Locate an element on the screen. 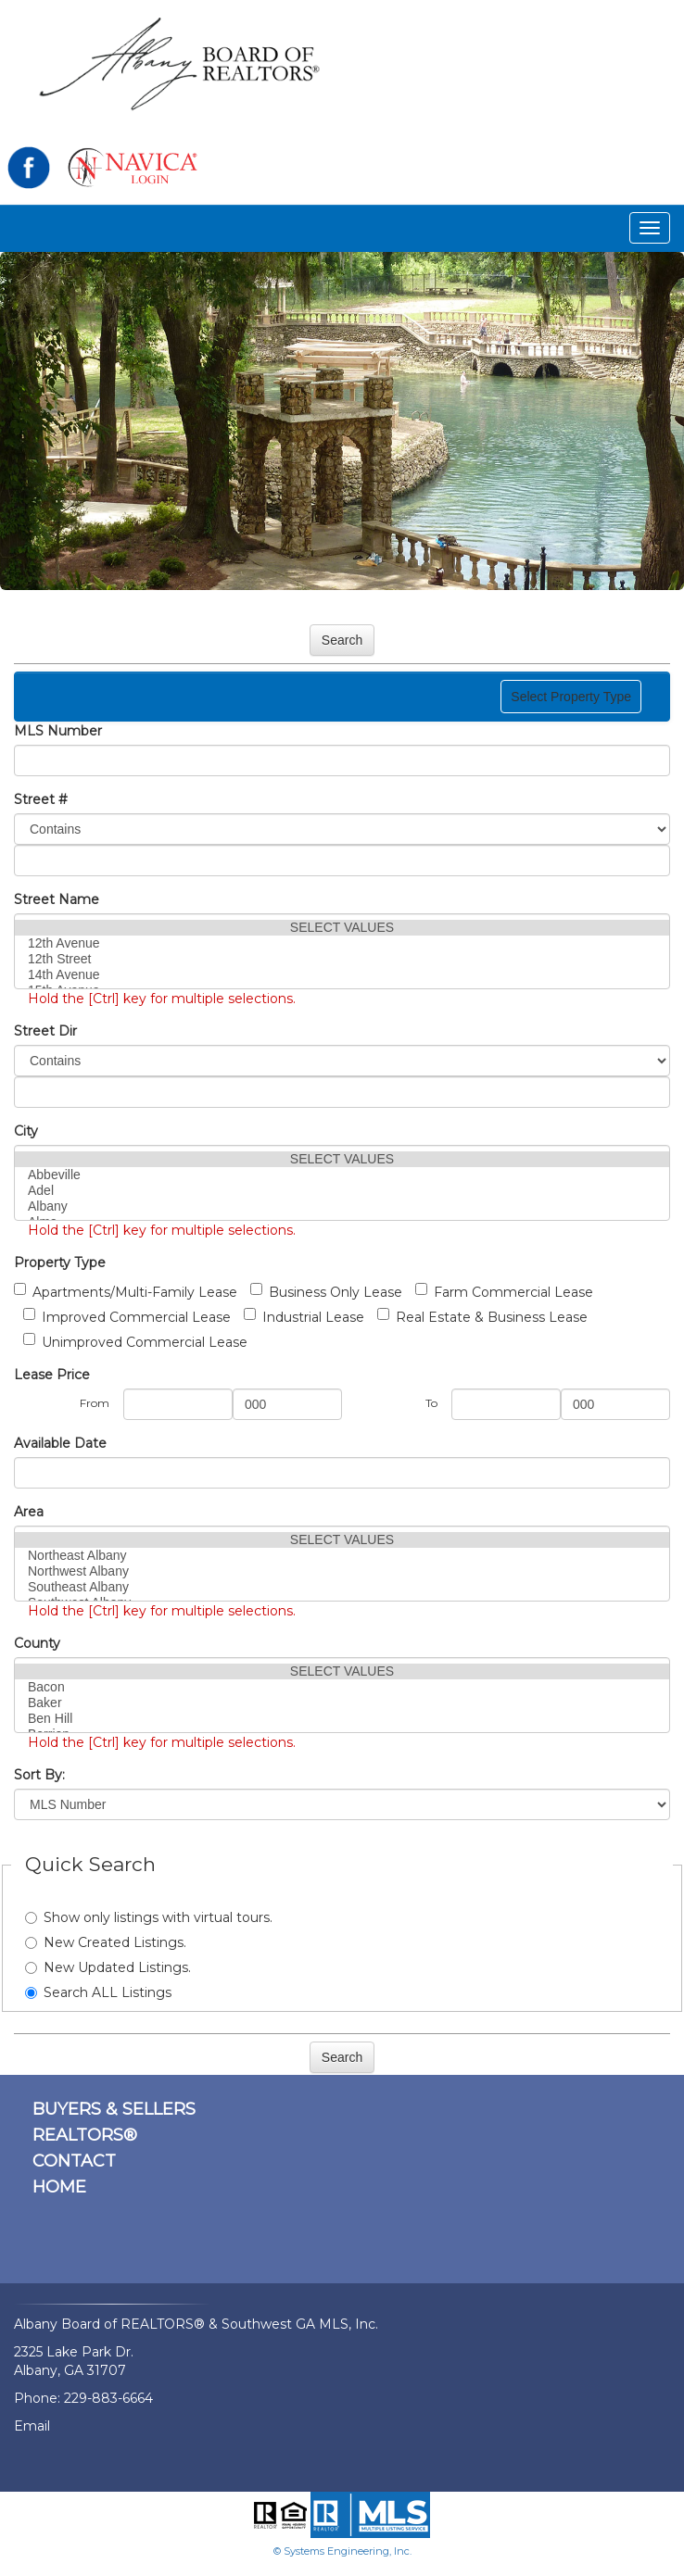 The image size is (684, 2576). Southeast Albany is located at coordinates (342, 1587).